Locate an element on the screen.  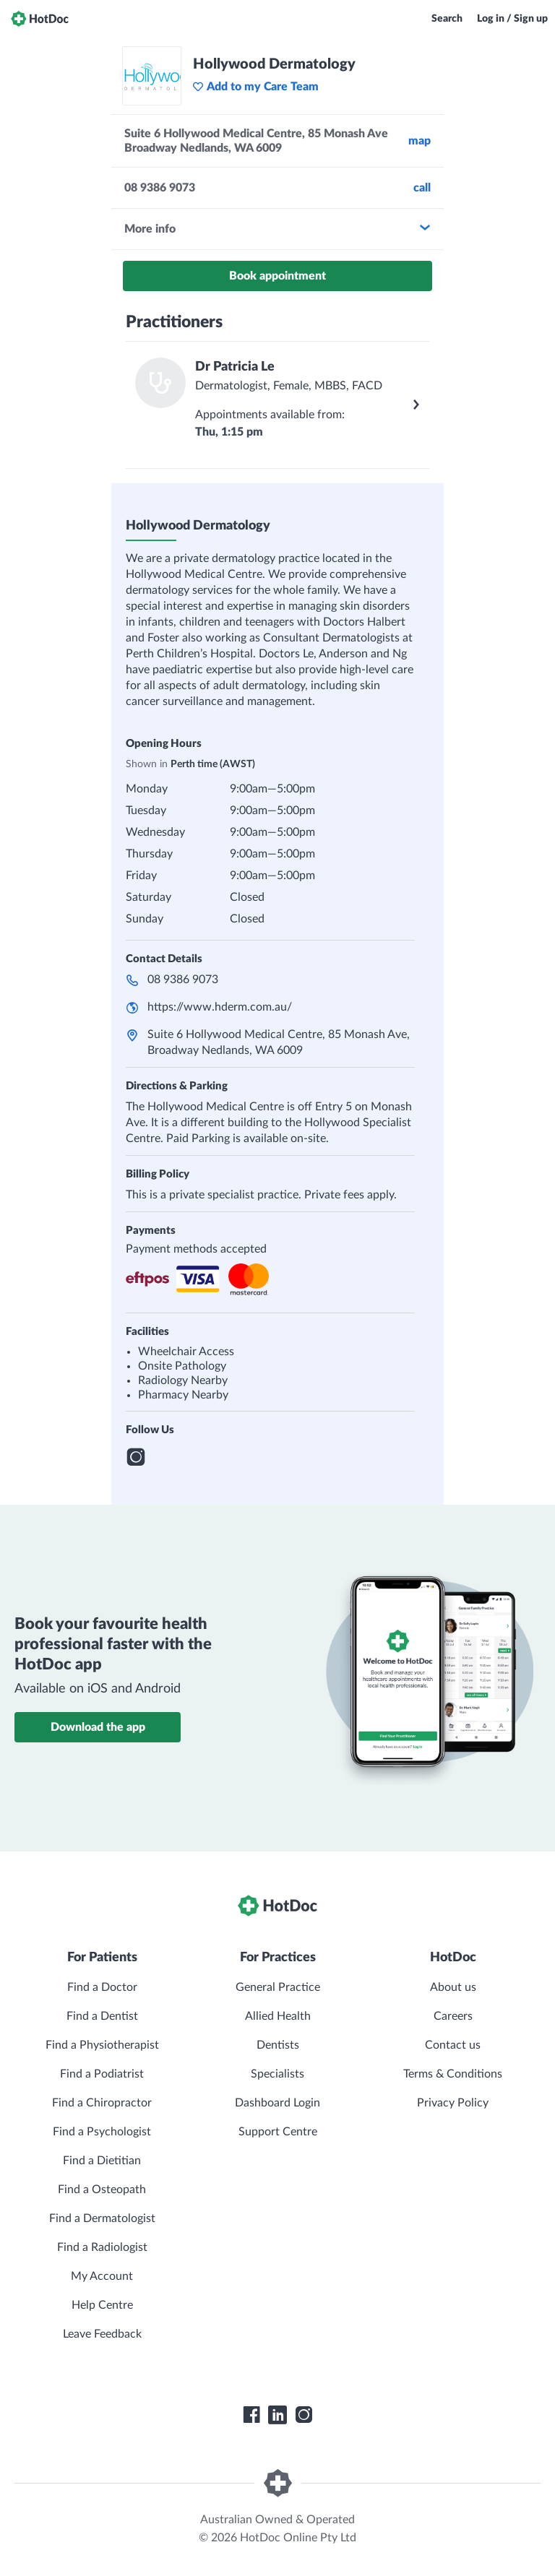
Allied Health is located at coordinates (278, 2016).